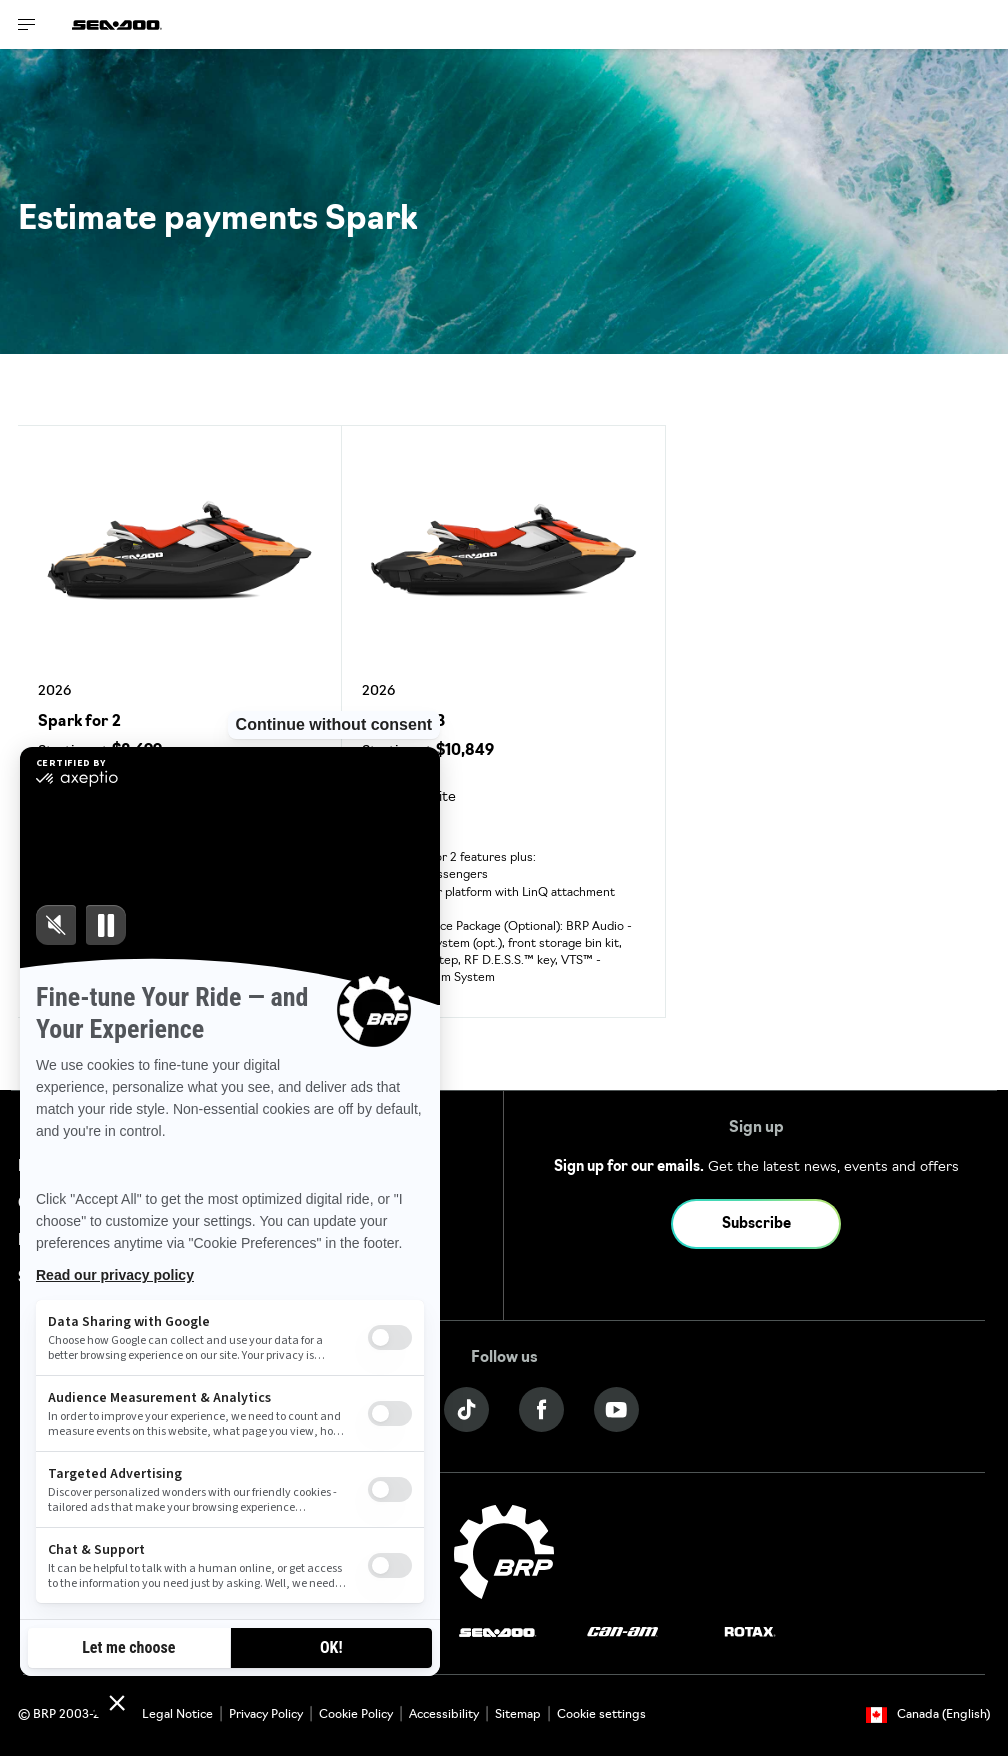  What do you see at coordinates (27, 24) in the screenshot?
I see `[Toggle button for header navigation]` at bounding box center [27, 24].